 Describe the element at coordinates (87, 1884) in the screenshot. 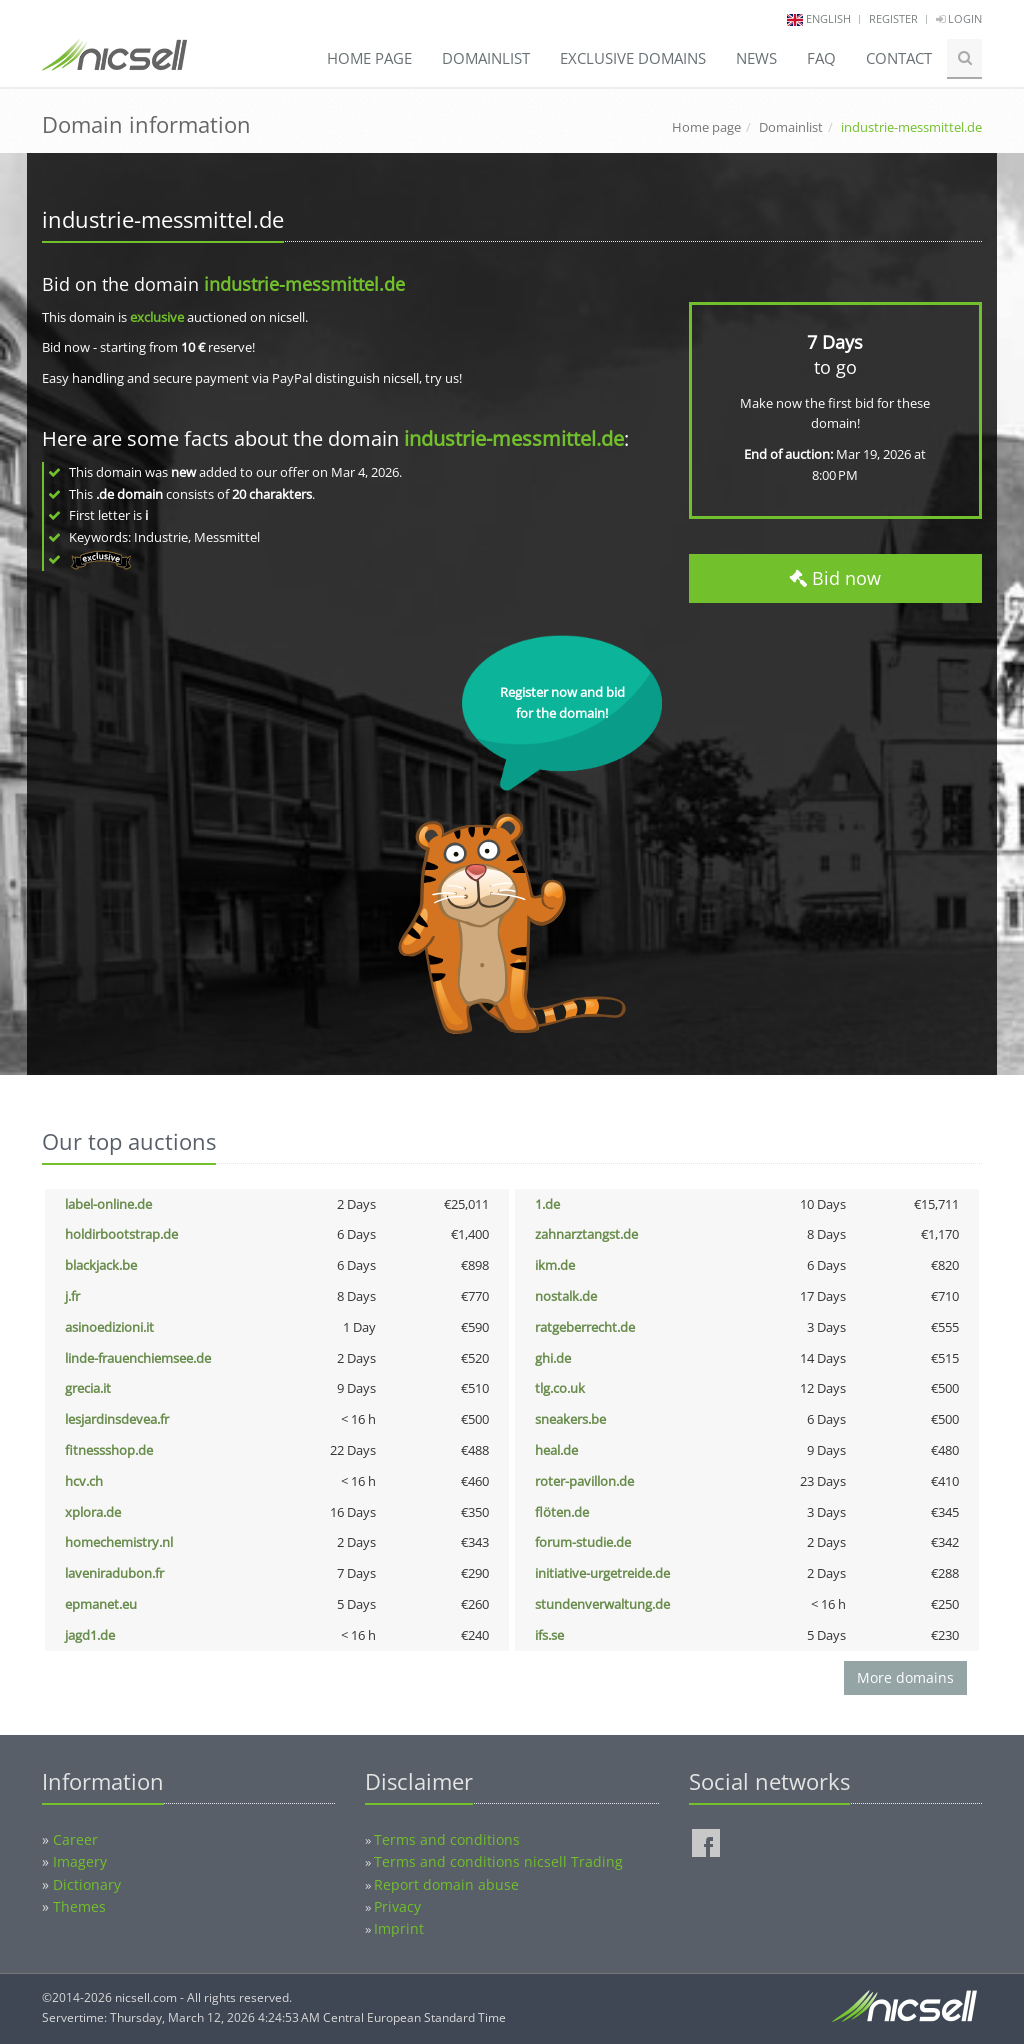

I see `Dictionary` at that location.